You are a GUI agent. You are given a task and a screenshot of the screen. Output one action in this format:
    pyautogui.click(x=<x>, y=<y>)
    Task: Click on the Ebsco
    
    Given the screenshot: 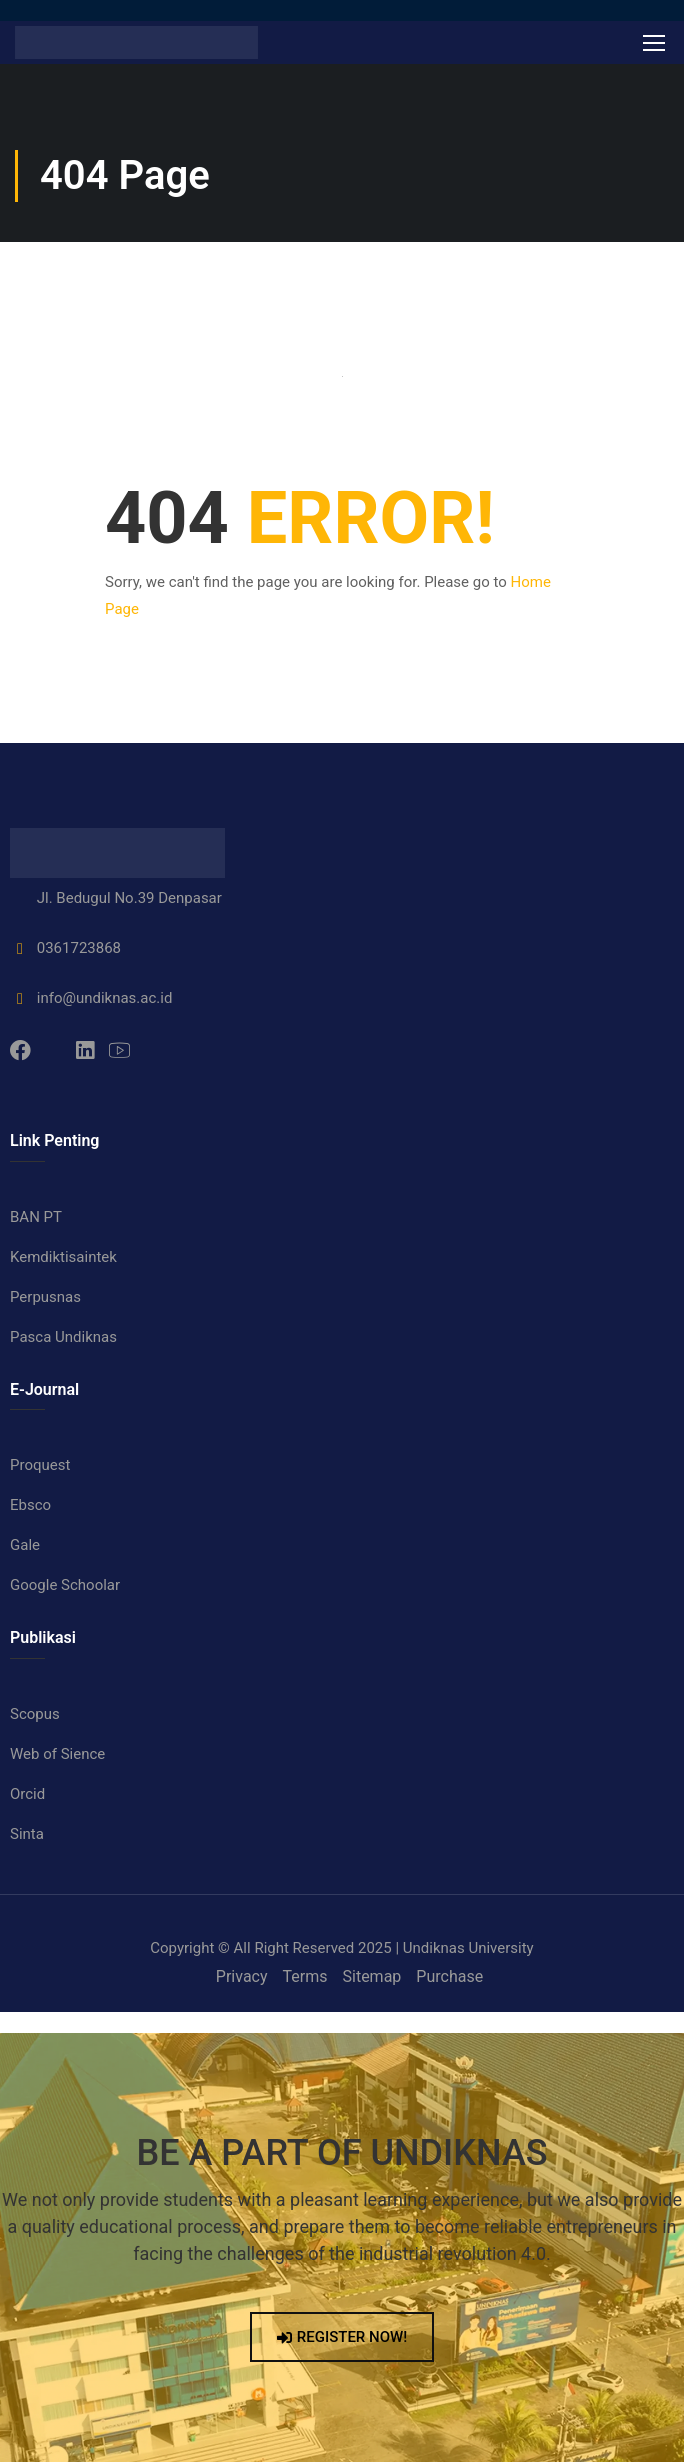 What is the action you would take?
    pyautogui.click(x=30, y=1505)
    